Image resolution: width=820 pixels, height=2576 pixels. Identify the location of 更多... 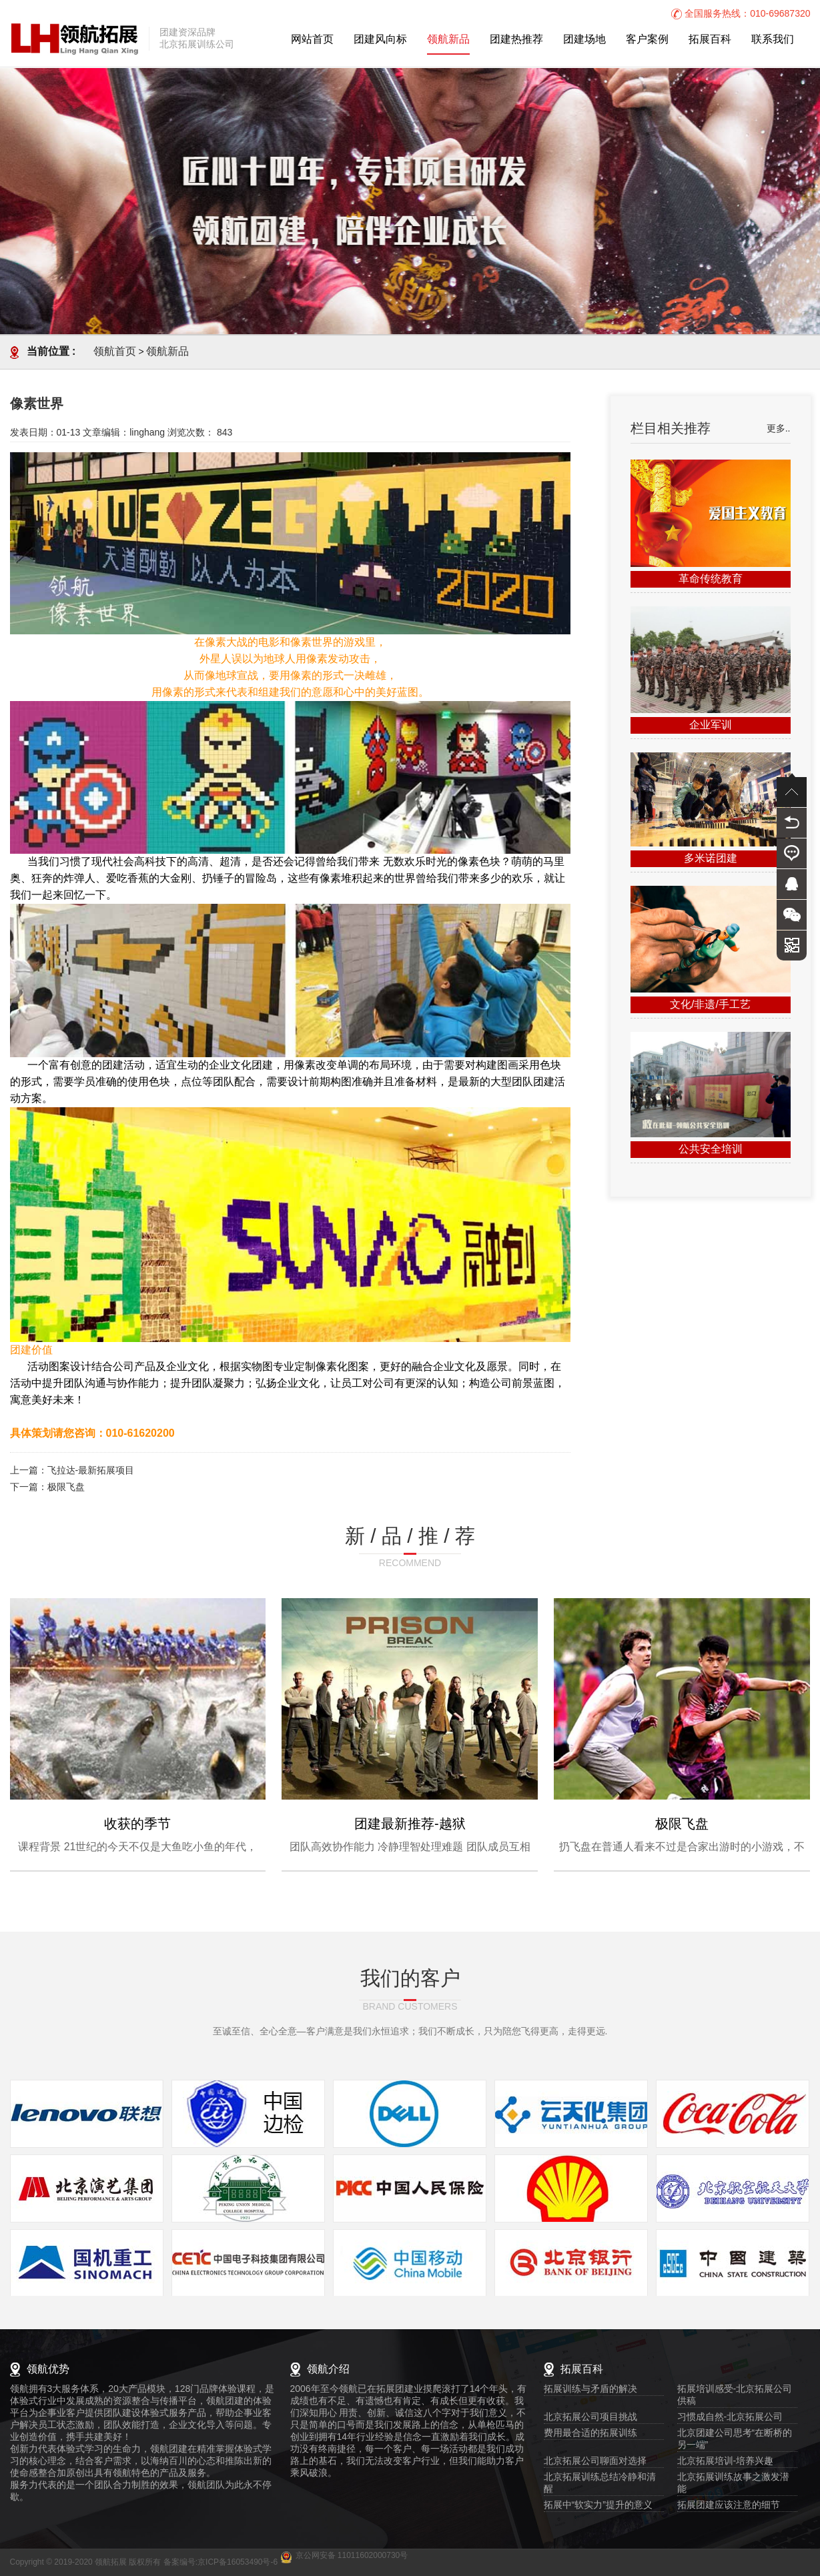
(779, 429).